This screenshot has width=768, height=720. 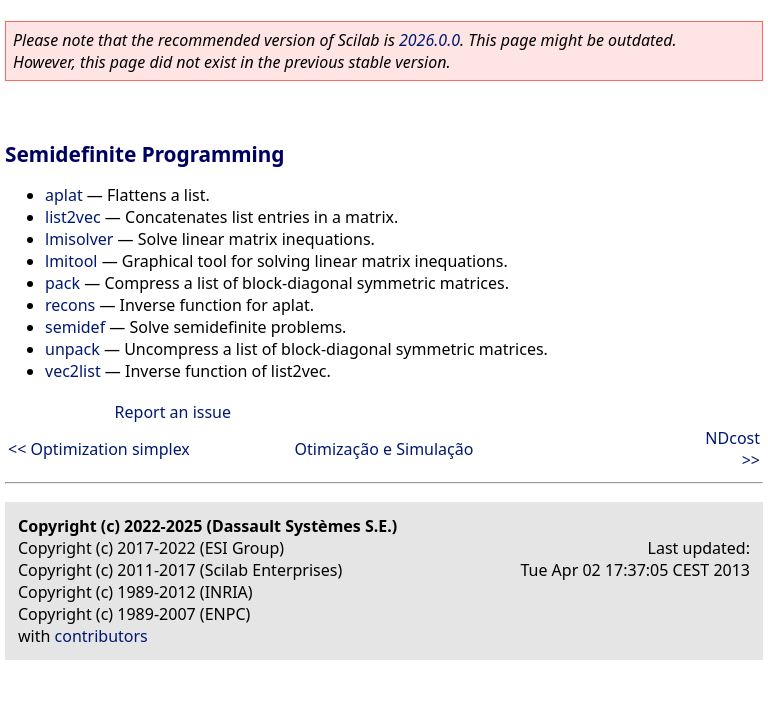 What do you see at coordinates (73, 371) in the screenshot?
I see `vec2list` at bounding box center [73, 371].